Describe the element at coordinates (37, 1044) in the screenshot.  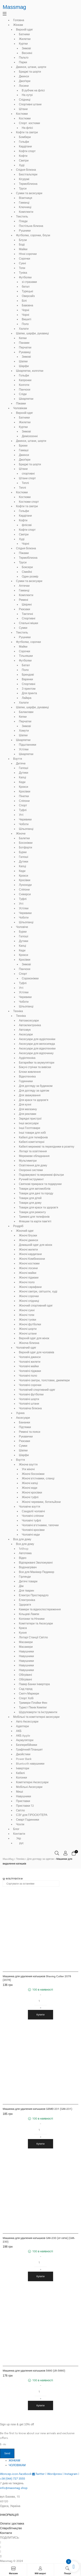
I see `Аксесуари для велосипеда` at that location.